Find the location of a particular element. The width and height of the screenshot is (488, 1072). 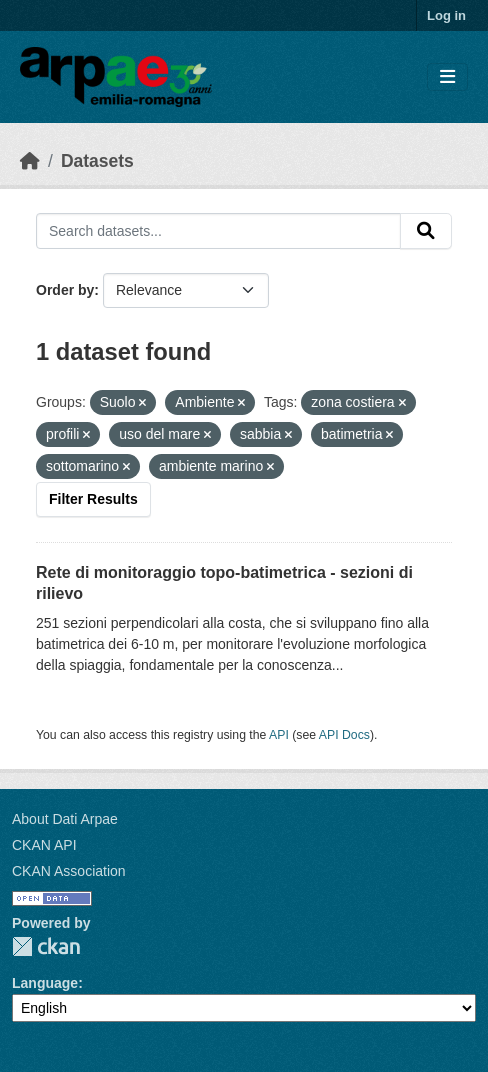

[Toggle navigation] is located at coordinates (447, 77).